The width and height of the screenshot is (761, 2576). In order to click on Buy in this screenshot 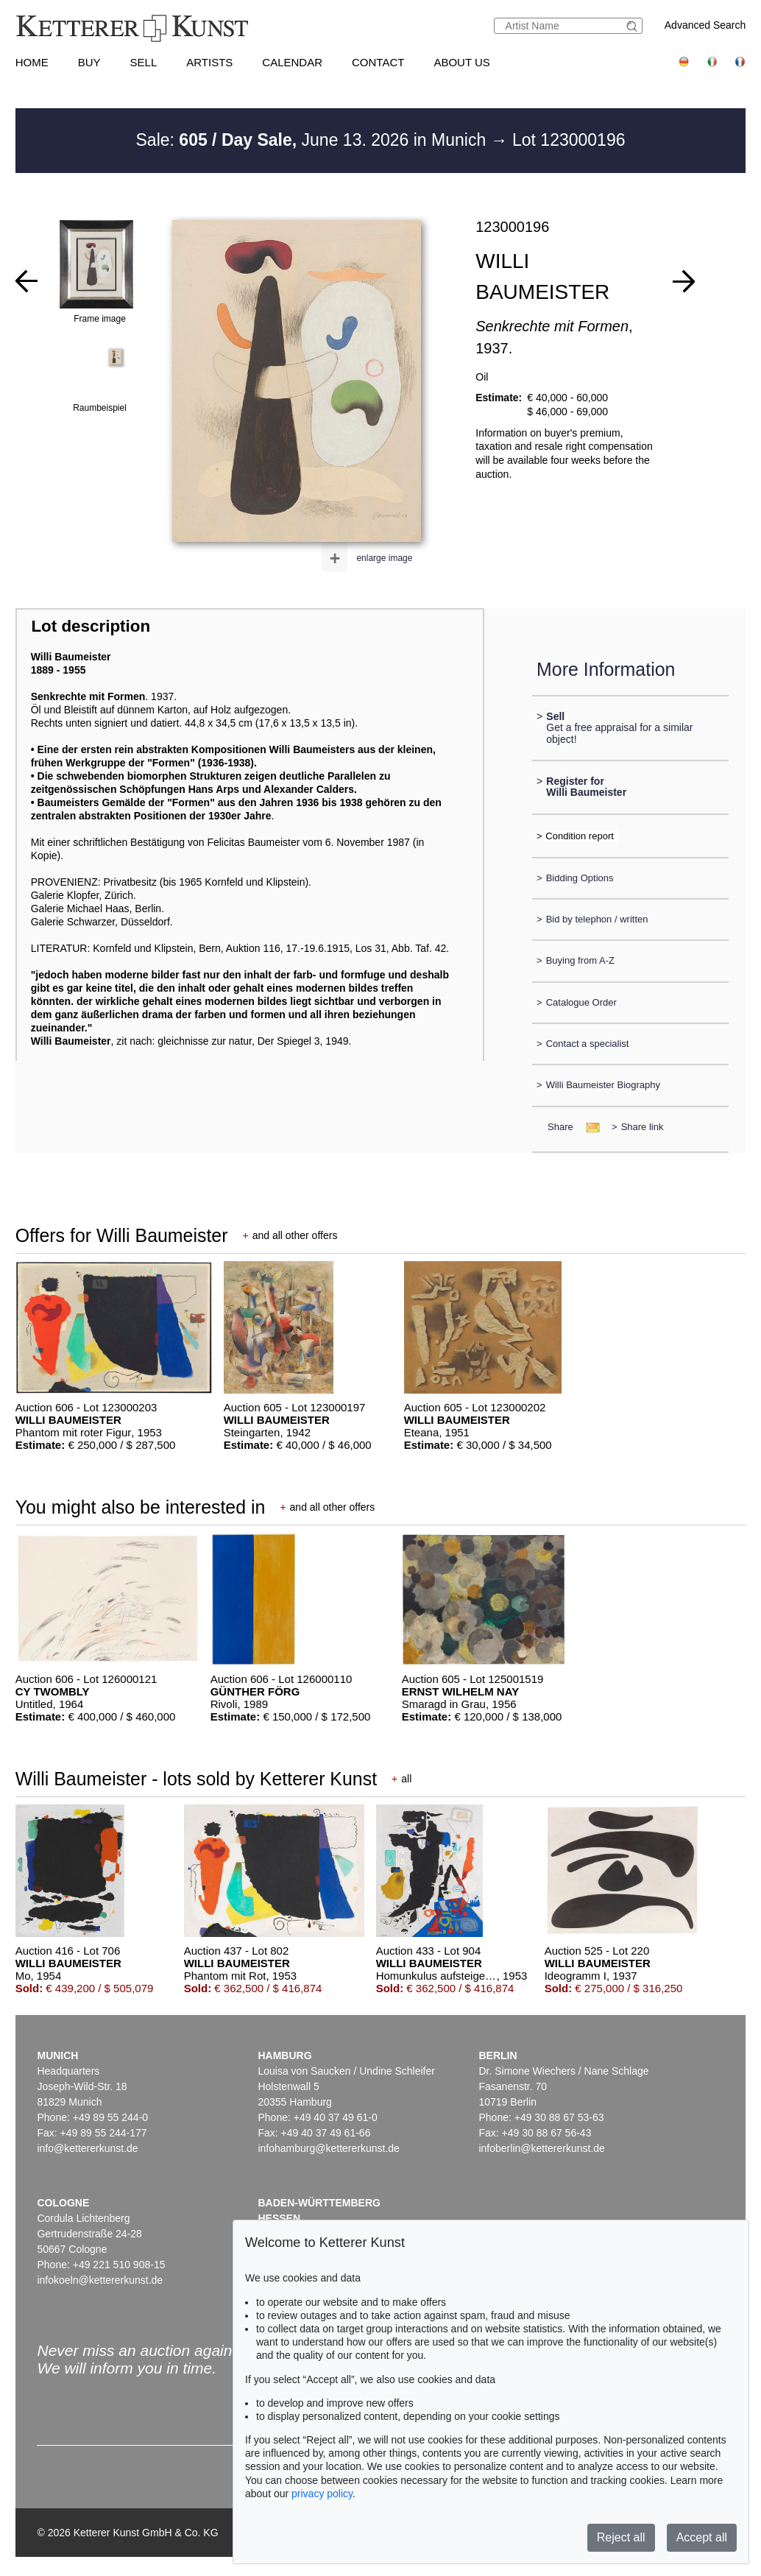, I will do `click(89, 62)`.